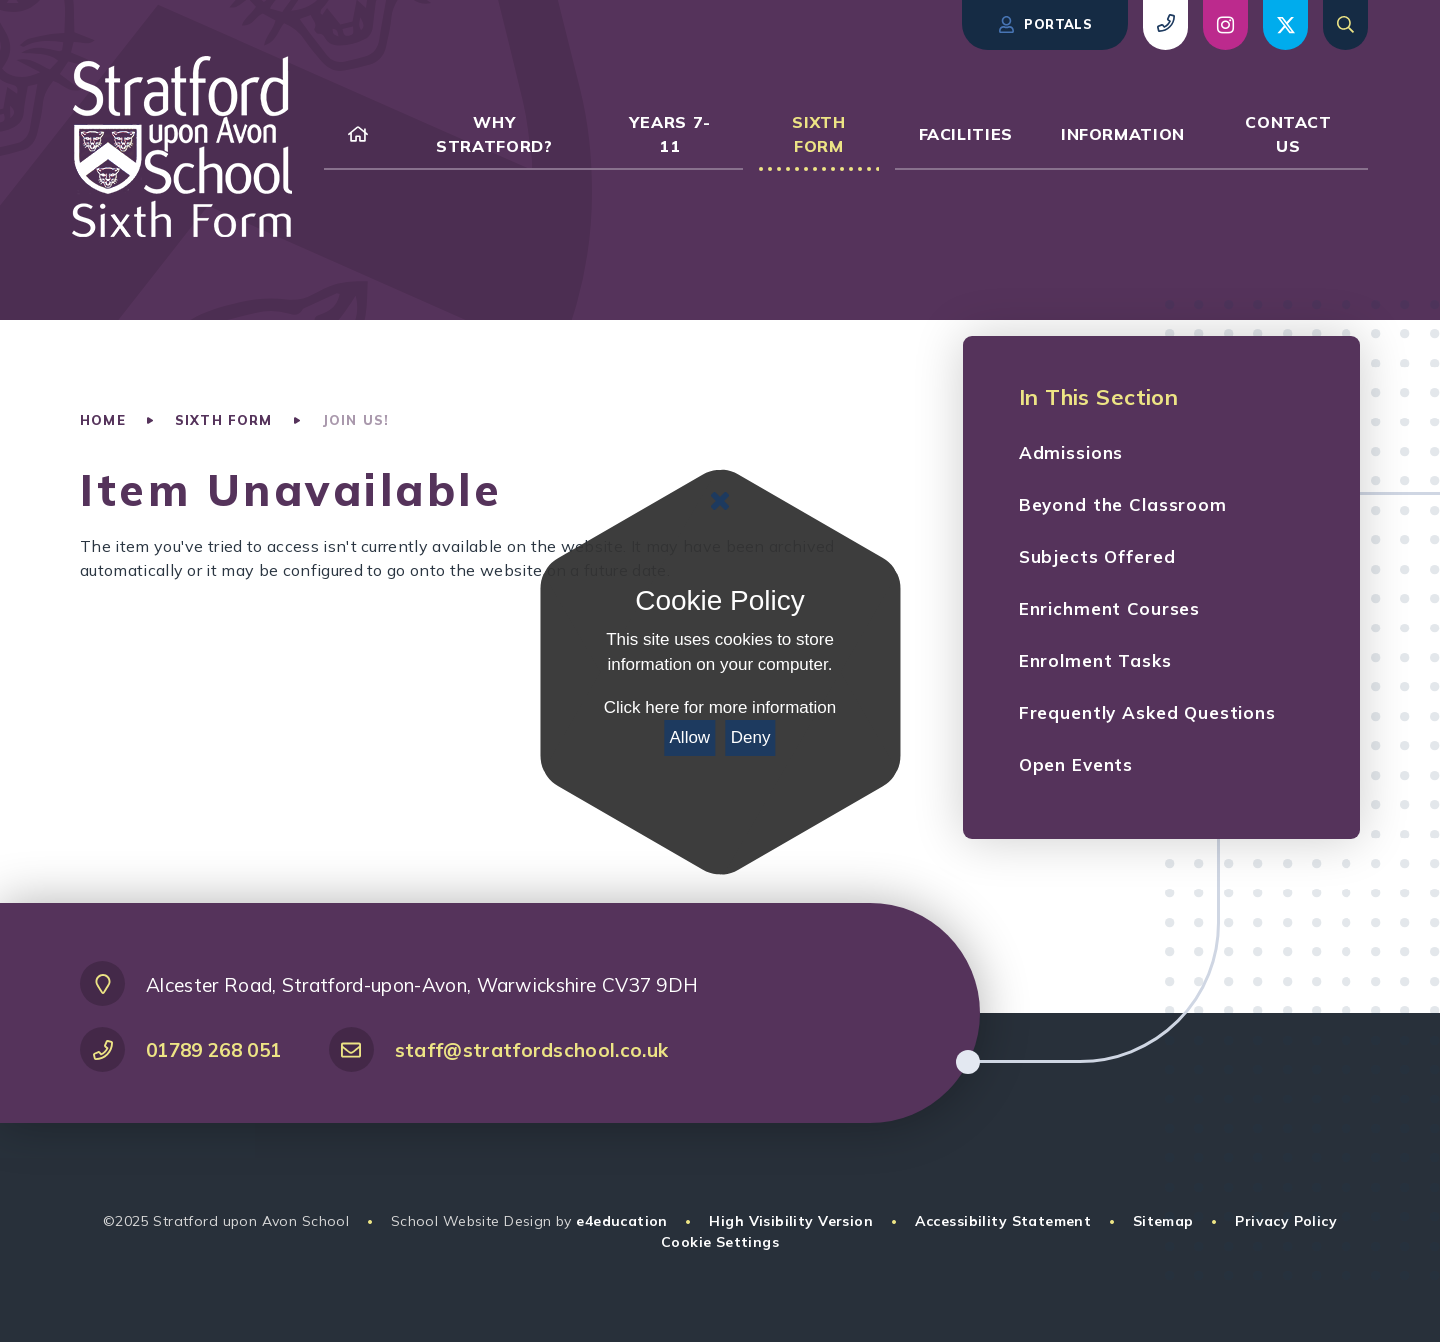  I want to click on [link to our Years 7-11 page], so click(670, 134).